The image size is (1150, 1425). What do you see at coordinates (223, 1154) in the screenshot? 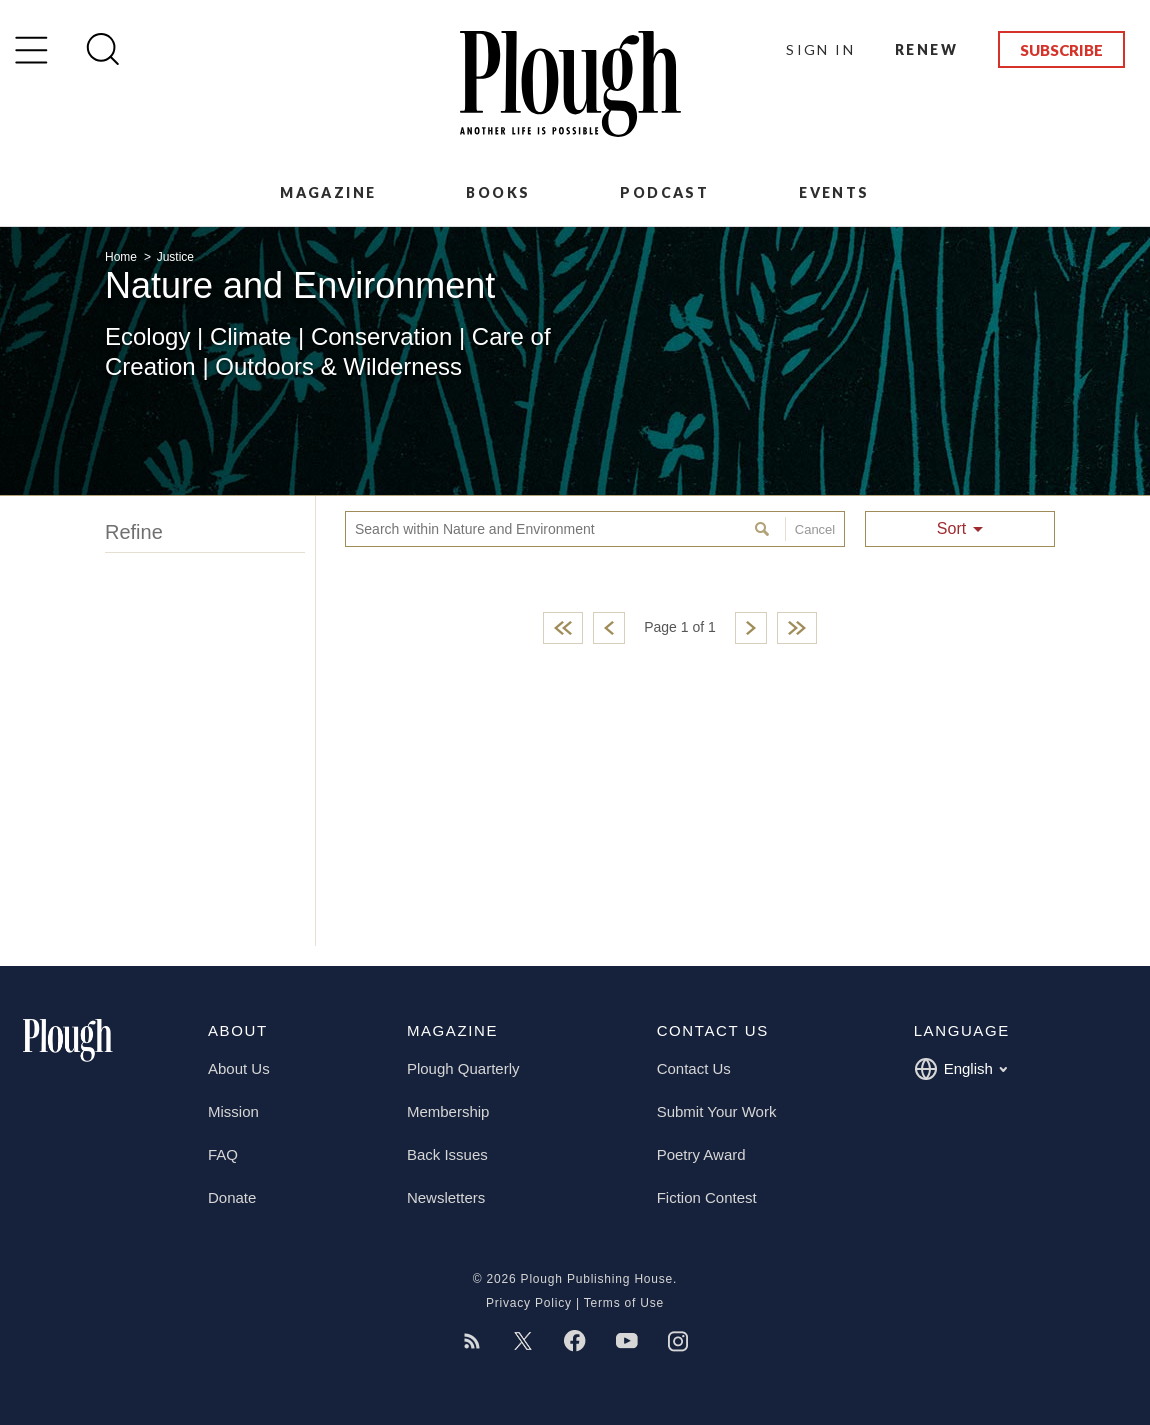
I see `FAQ` at bounding box center [223, 1154].